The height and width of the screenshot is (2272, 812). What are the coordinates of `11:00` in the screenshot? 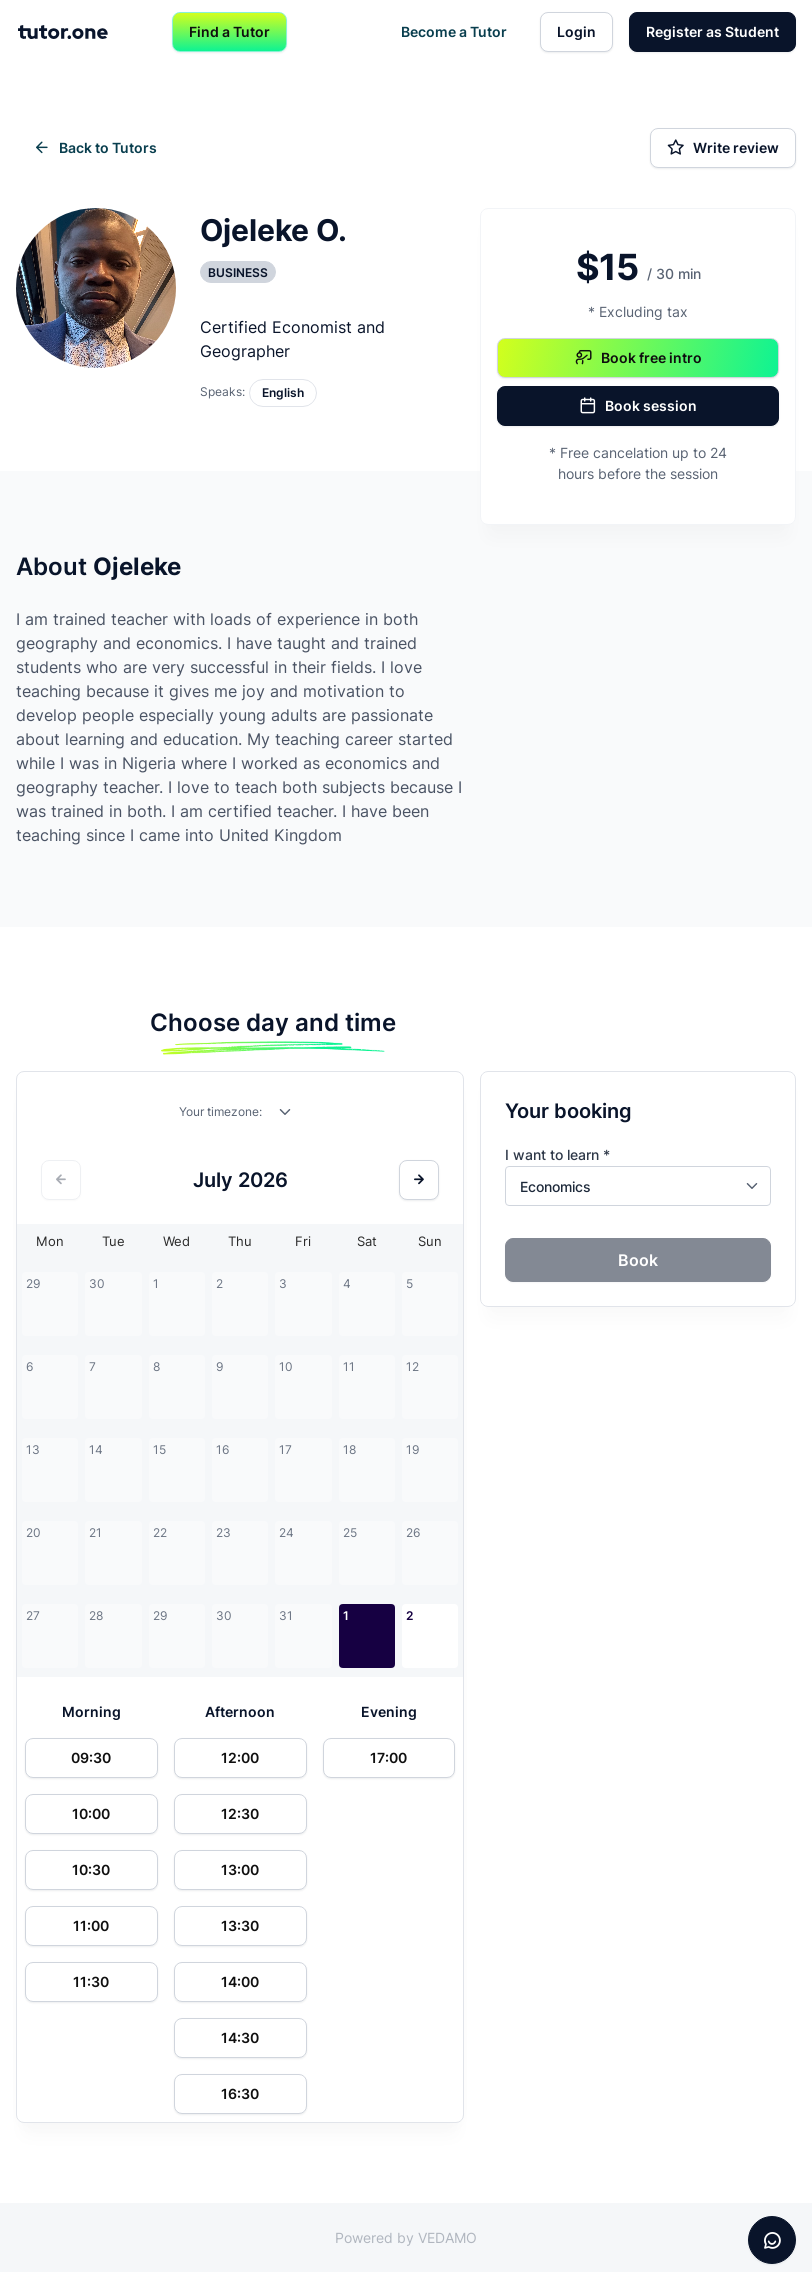 It's located at (91, 1925).